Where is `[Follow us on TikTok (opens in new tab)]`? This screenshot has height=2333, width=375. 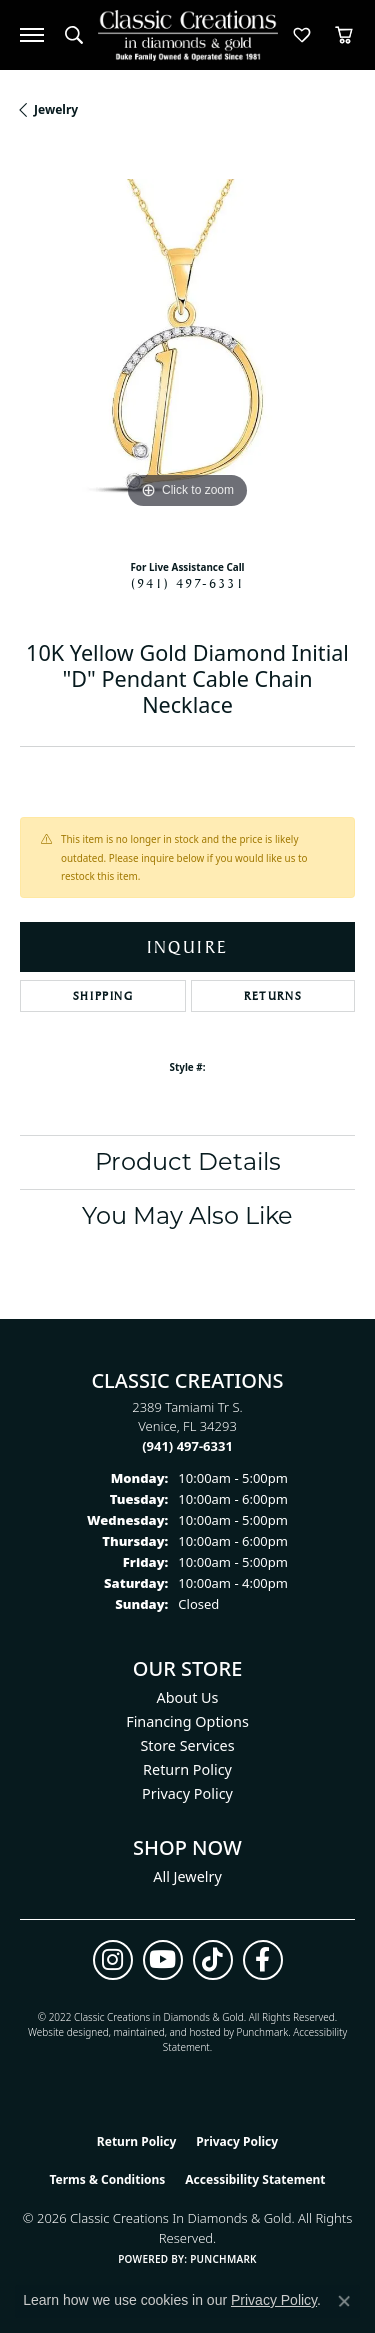
[Follow us on TikTok (opens in new tab)] is located at coordinates (213, 1960).